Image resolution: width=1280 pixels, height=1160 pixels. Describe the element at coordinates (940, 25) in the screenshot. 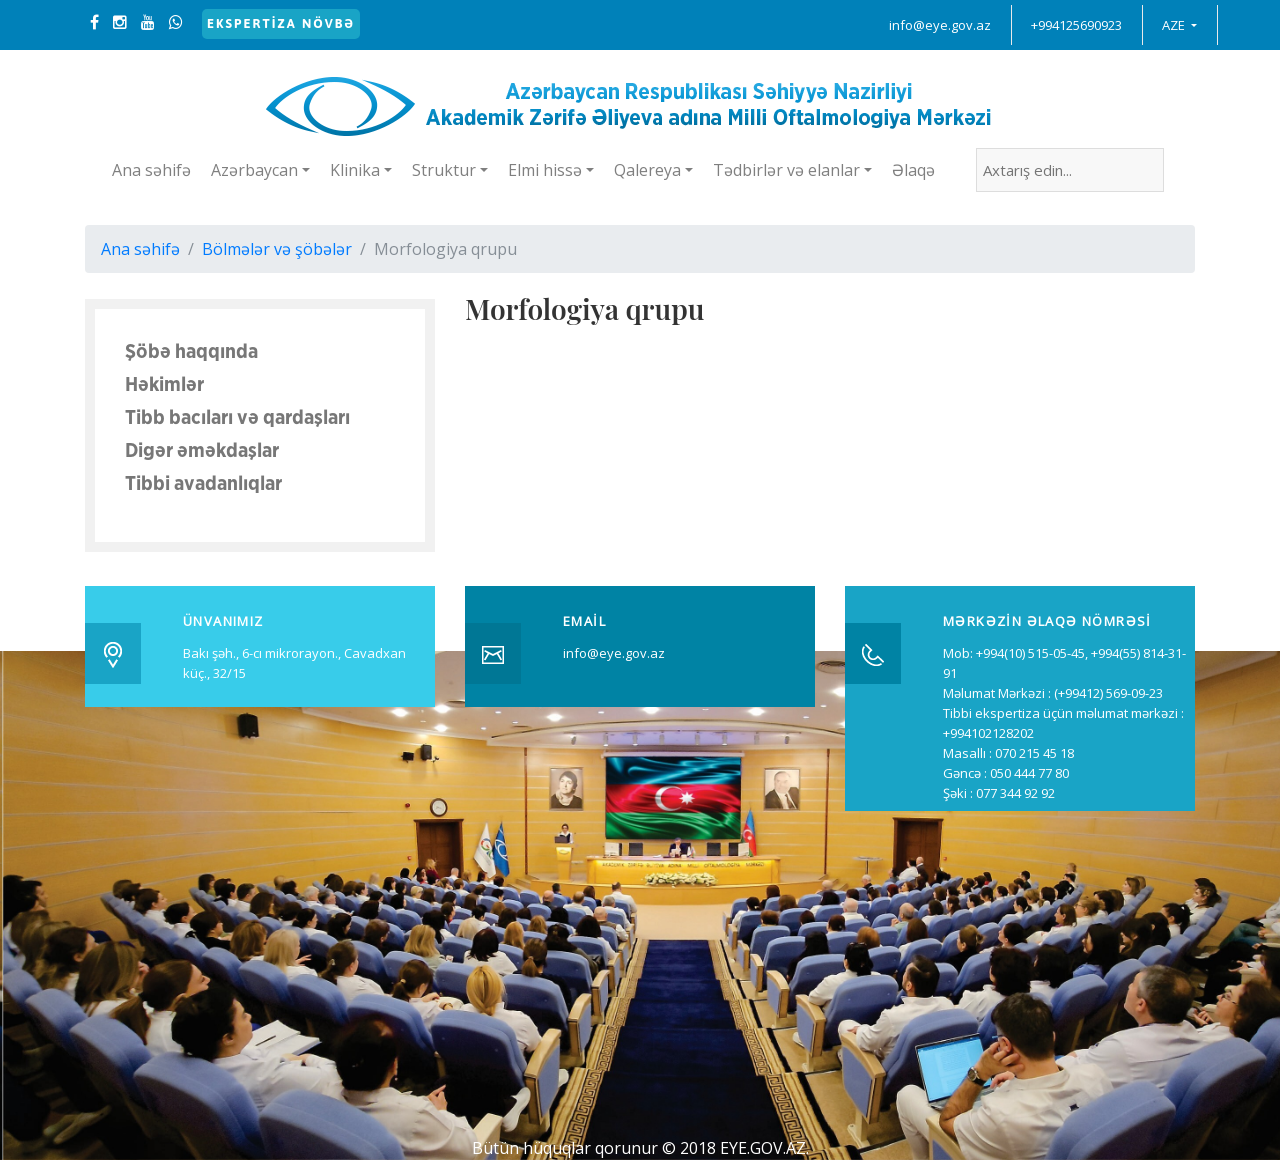

I see `info@eye.gov.az` at that location.